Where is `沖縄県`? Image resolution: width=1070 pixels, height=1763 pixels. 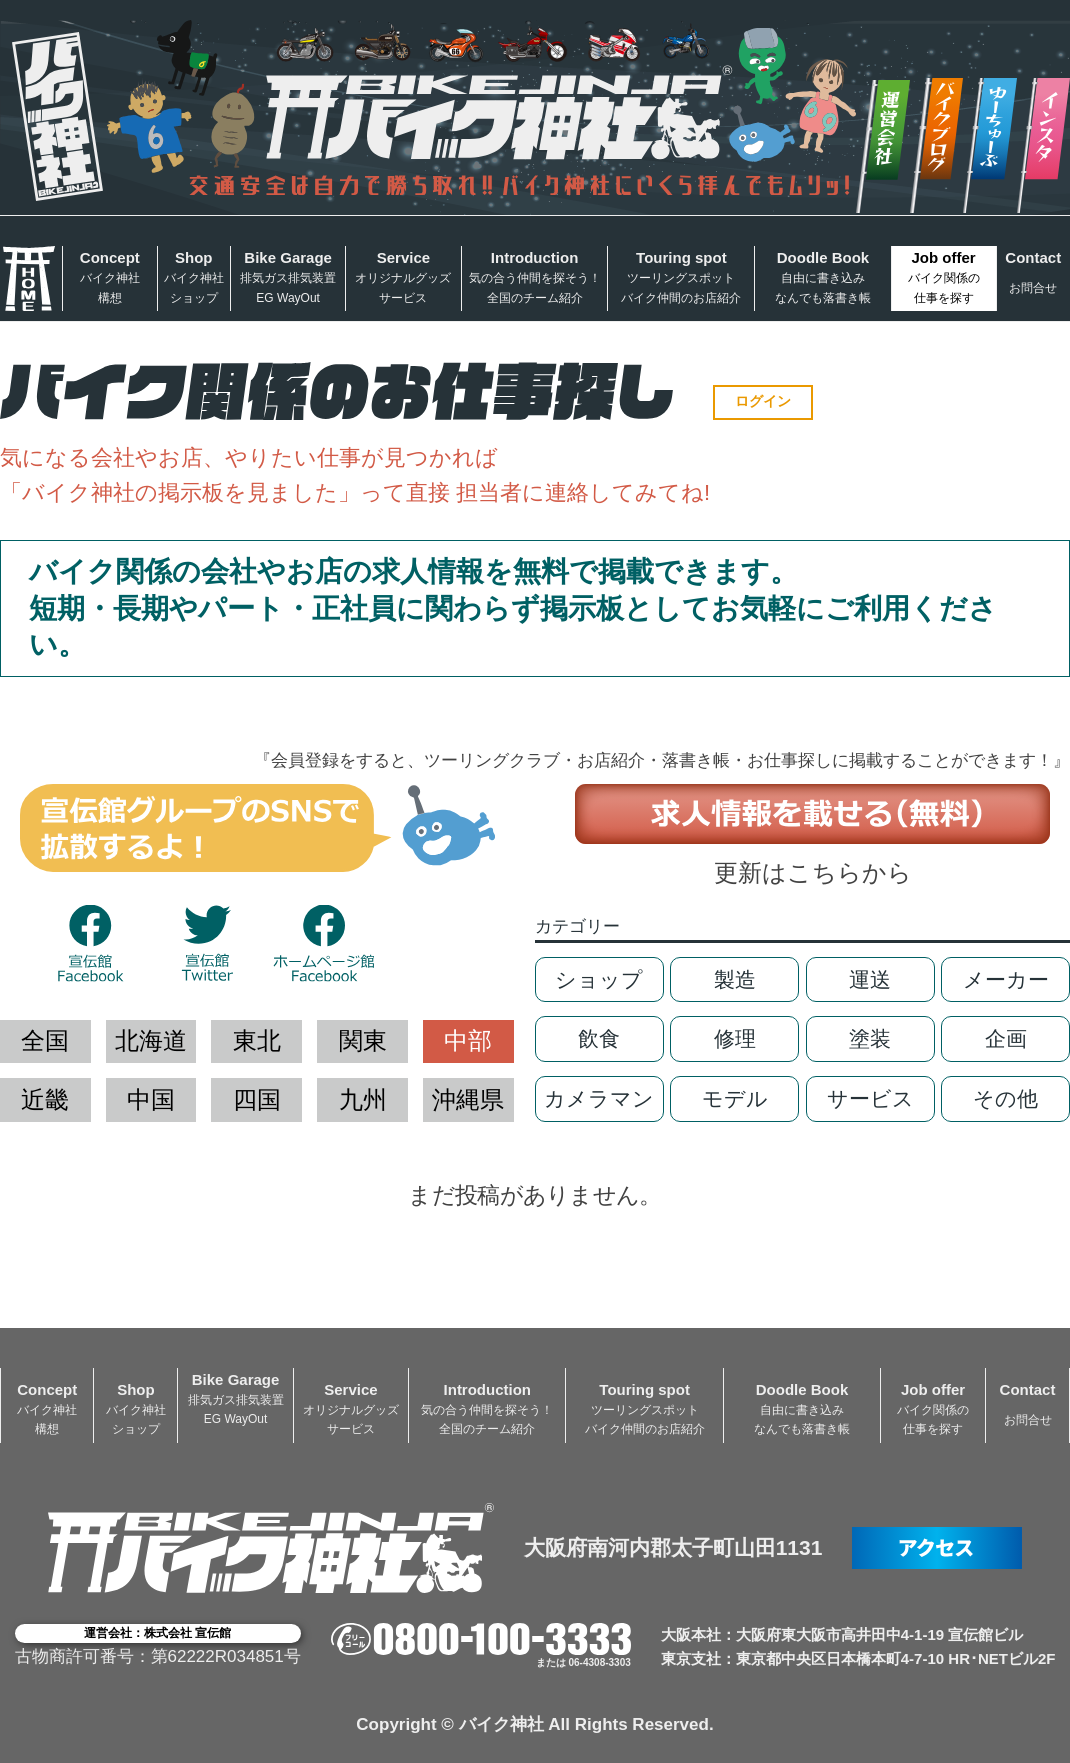
沖縄県 is located at coordinates (468, 1099).